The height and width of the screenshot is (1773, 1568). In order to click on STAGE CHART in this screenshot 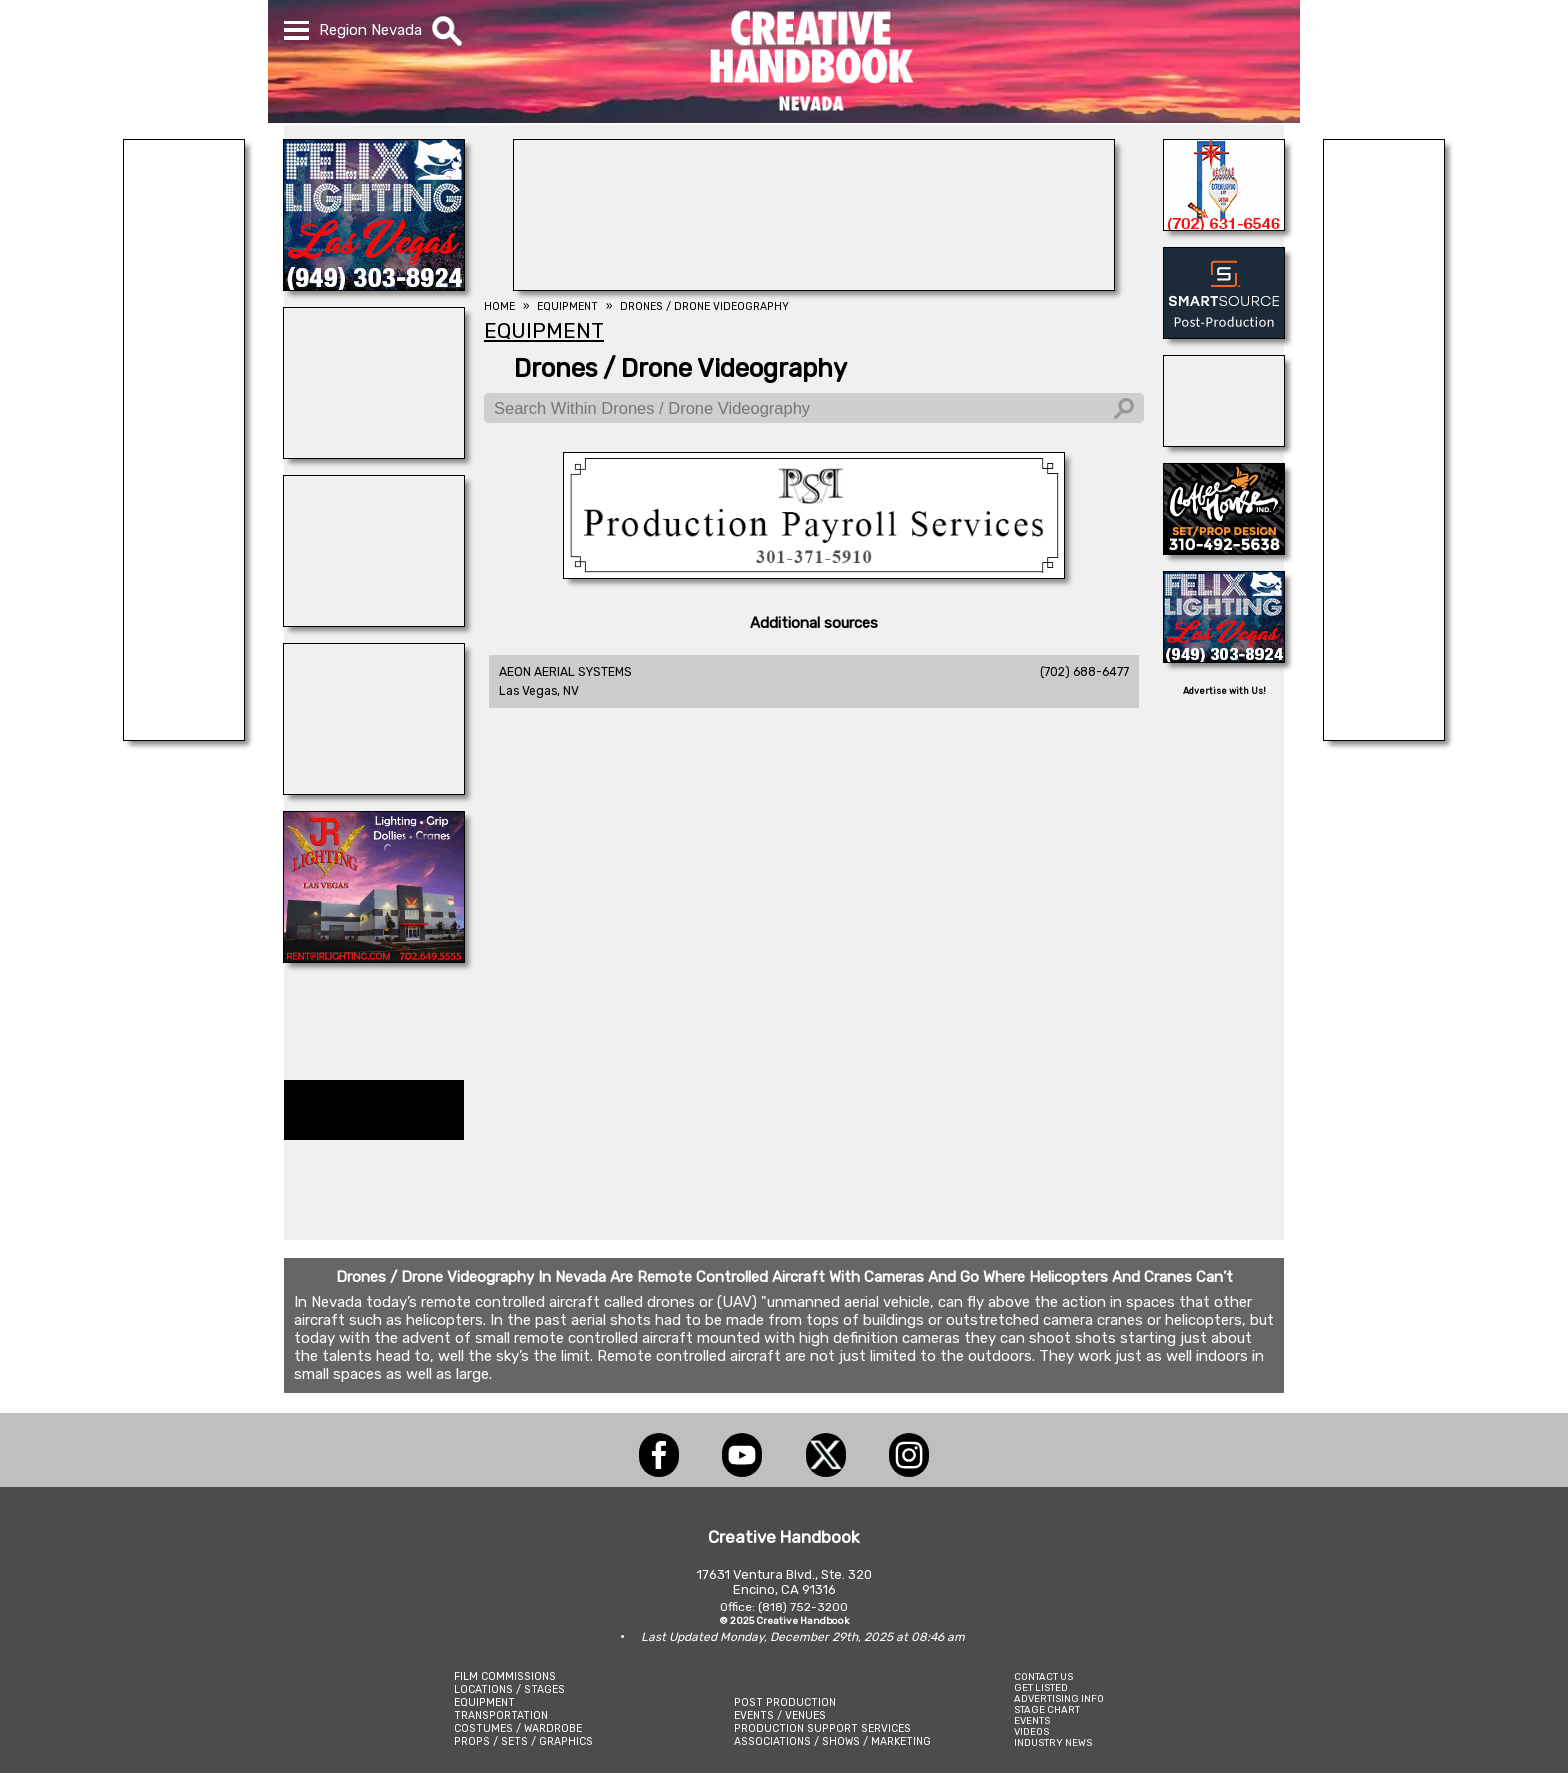, I will do `click(1047, 1709)`.